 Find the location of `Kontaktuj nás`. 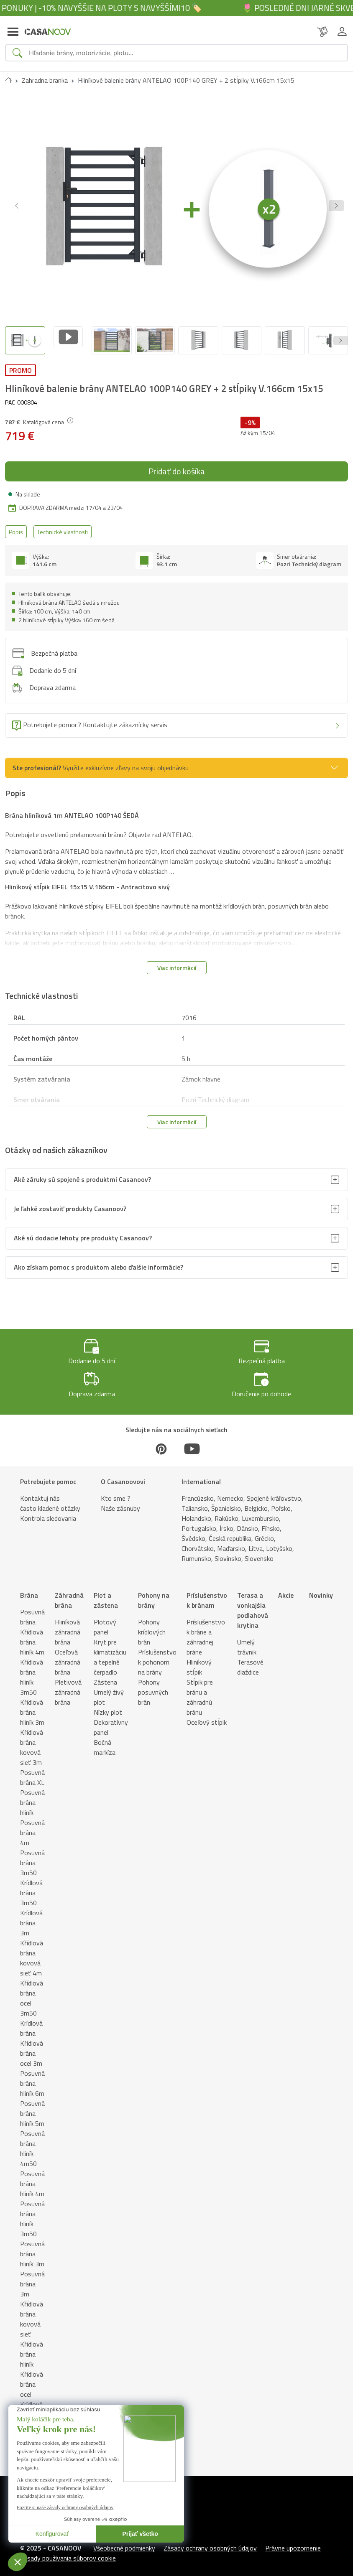

Kontaktuj nás is located at coordinates (40, 1491).